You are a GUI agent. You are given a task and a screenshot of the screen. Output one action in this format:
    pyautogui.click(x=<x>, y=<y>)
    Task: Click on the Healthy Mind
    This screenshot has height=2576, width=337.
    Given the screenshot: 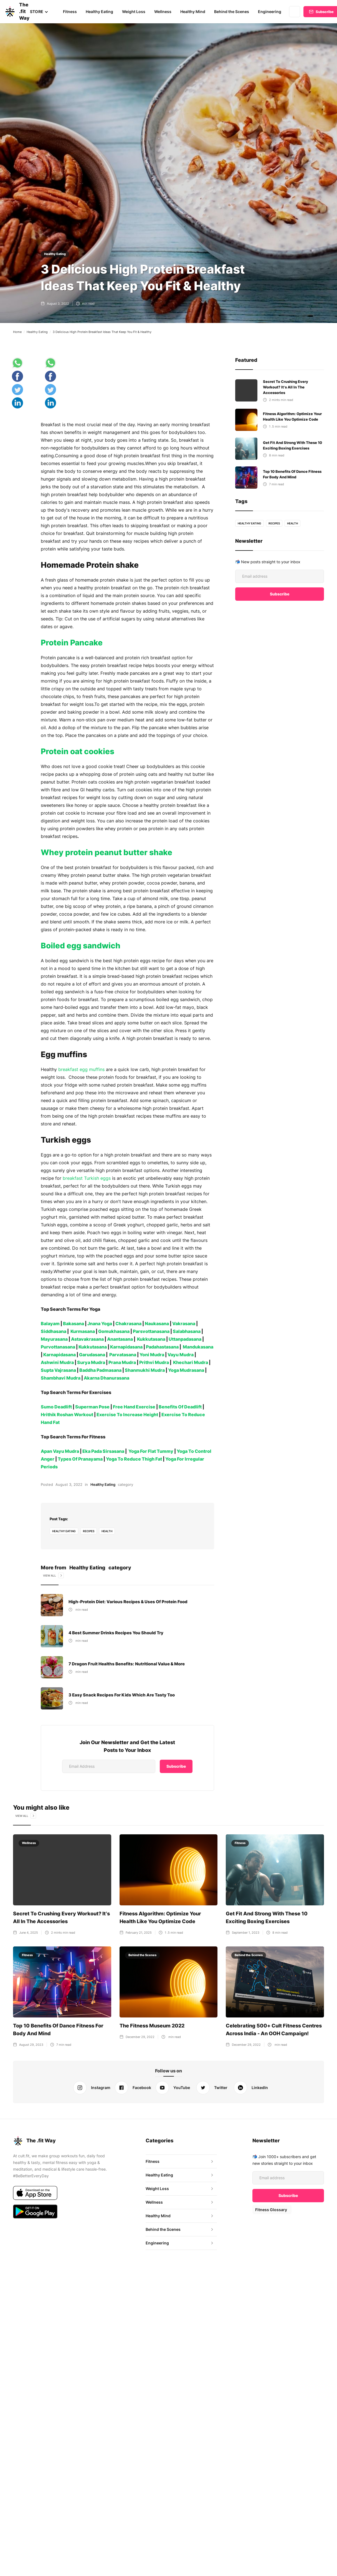 What is the action you would take?
    pyautogui.click(x=191, y=11)
    